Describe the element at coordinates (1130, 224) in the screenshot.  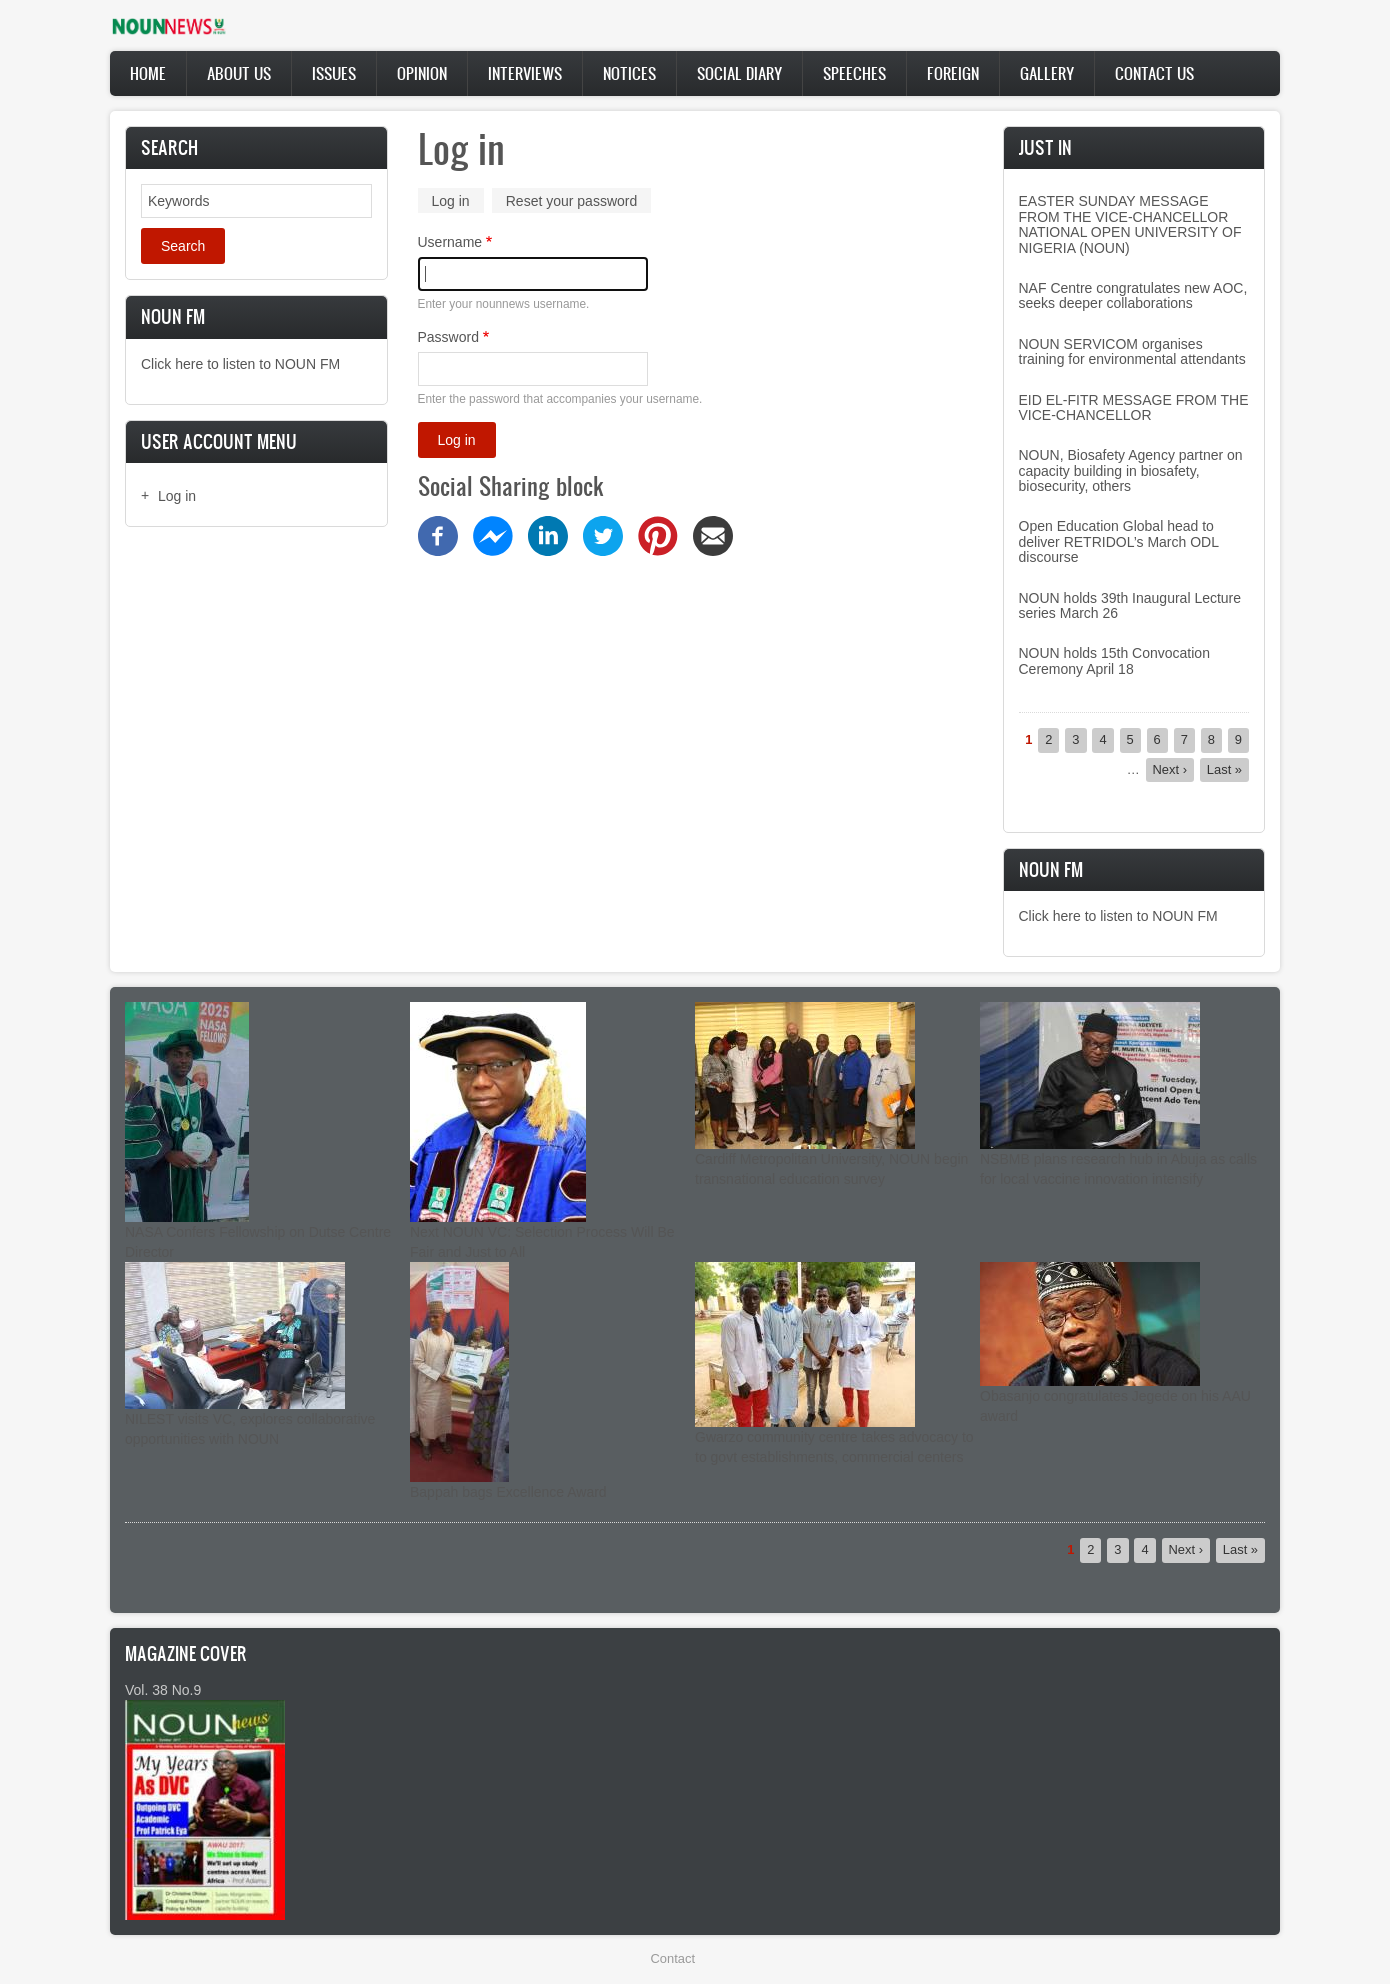
I see `EASTER SUNDAY MESSAGE FROM THE VICE-CHANCELLOR NATIONAL OPEN UNIVERSITY OF NIGERIA (NOUN)` at that location.